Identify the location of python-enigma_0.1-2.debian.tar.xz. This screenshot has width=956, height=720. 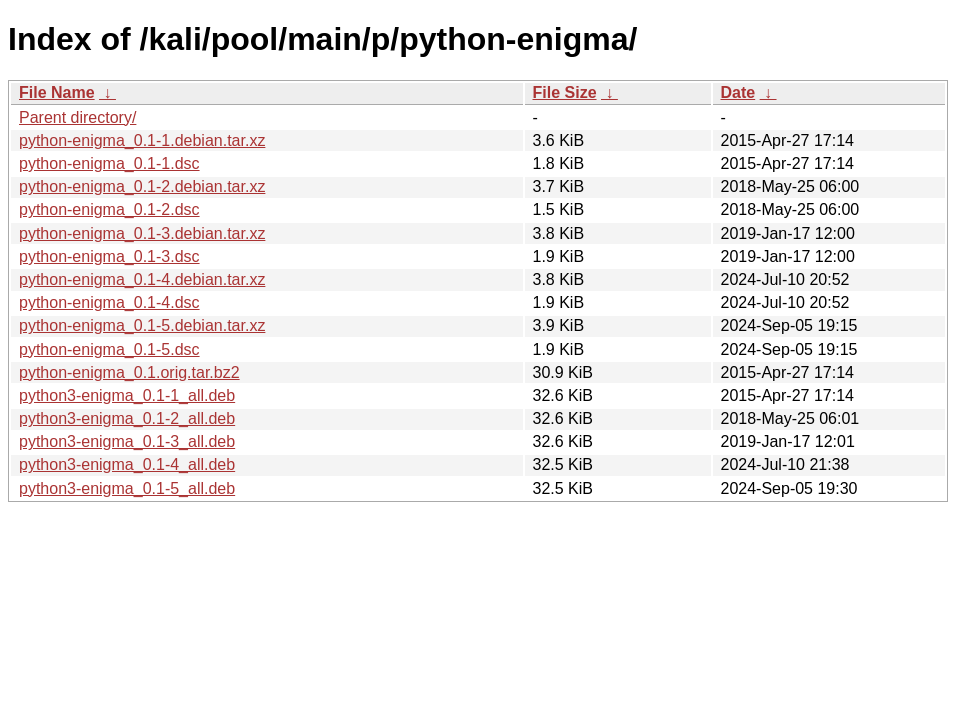
(142, 186).